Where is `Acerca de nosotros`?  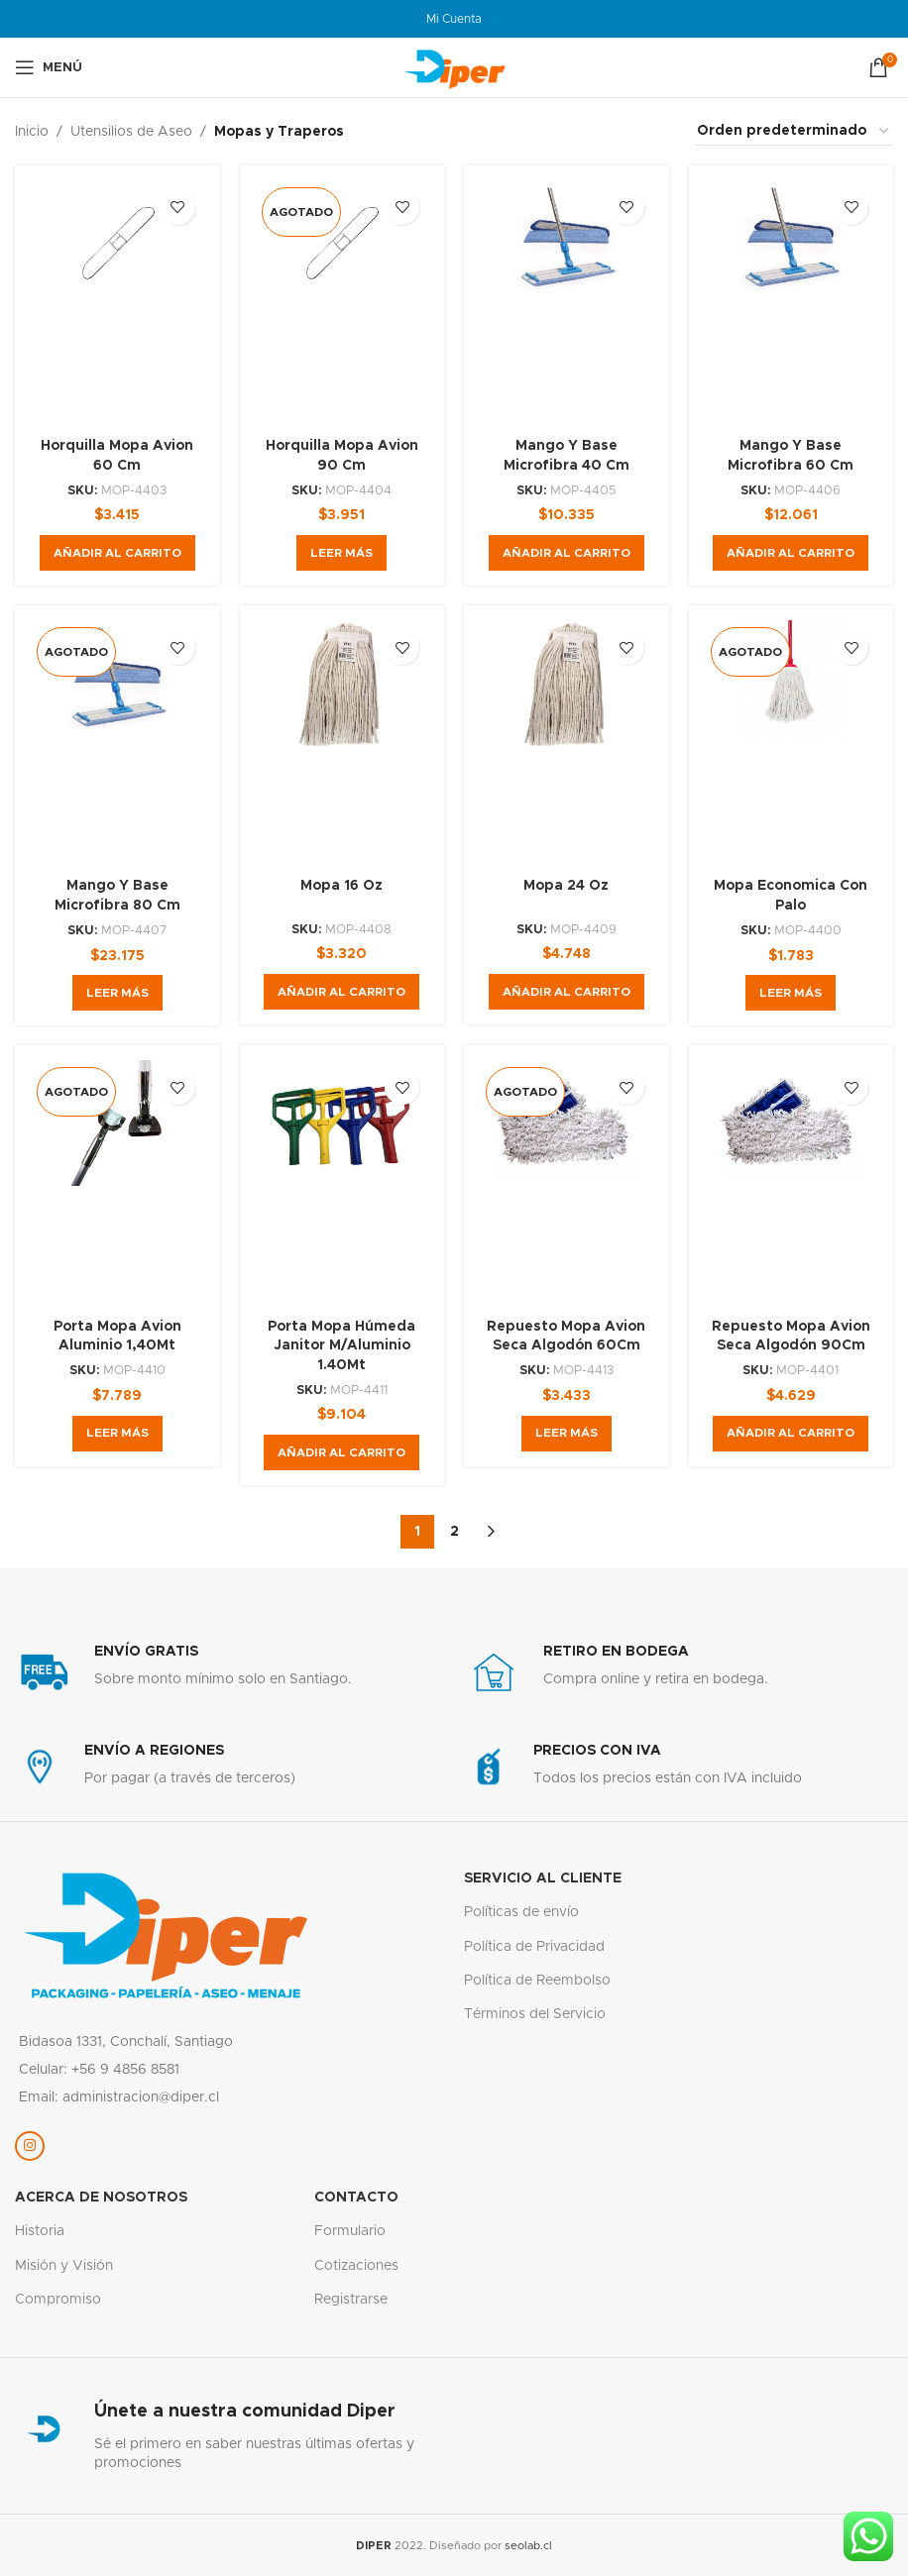
Acerca de nosotros is located at coordinates (101, 2197).